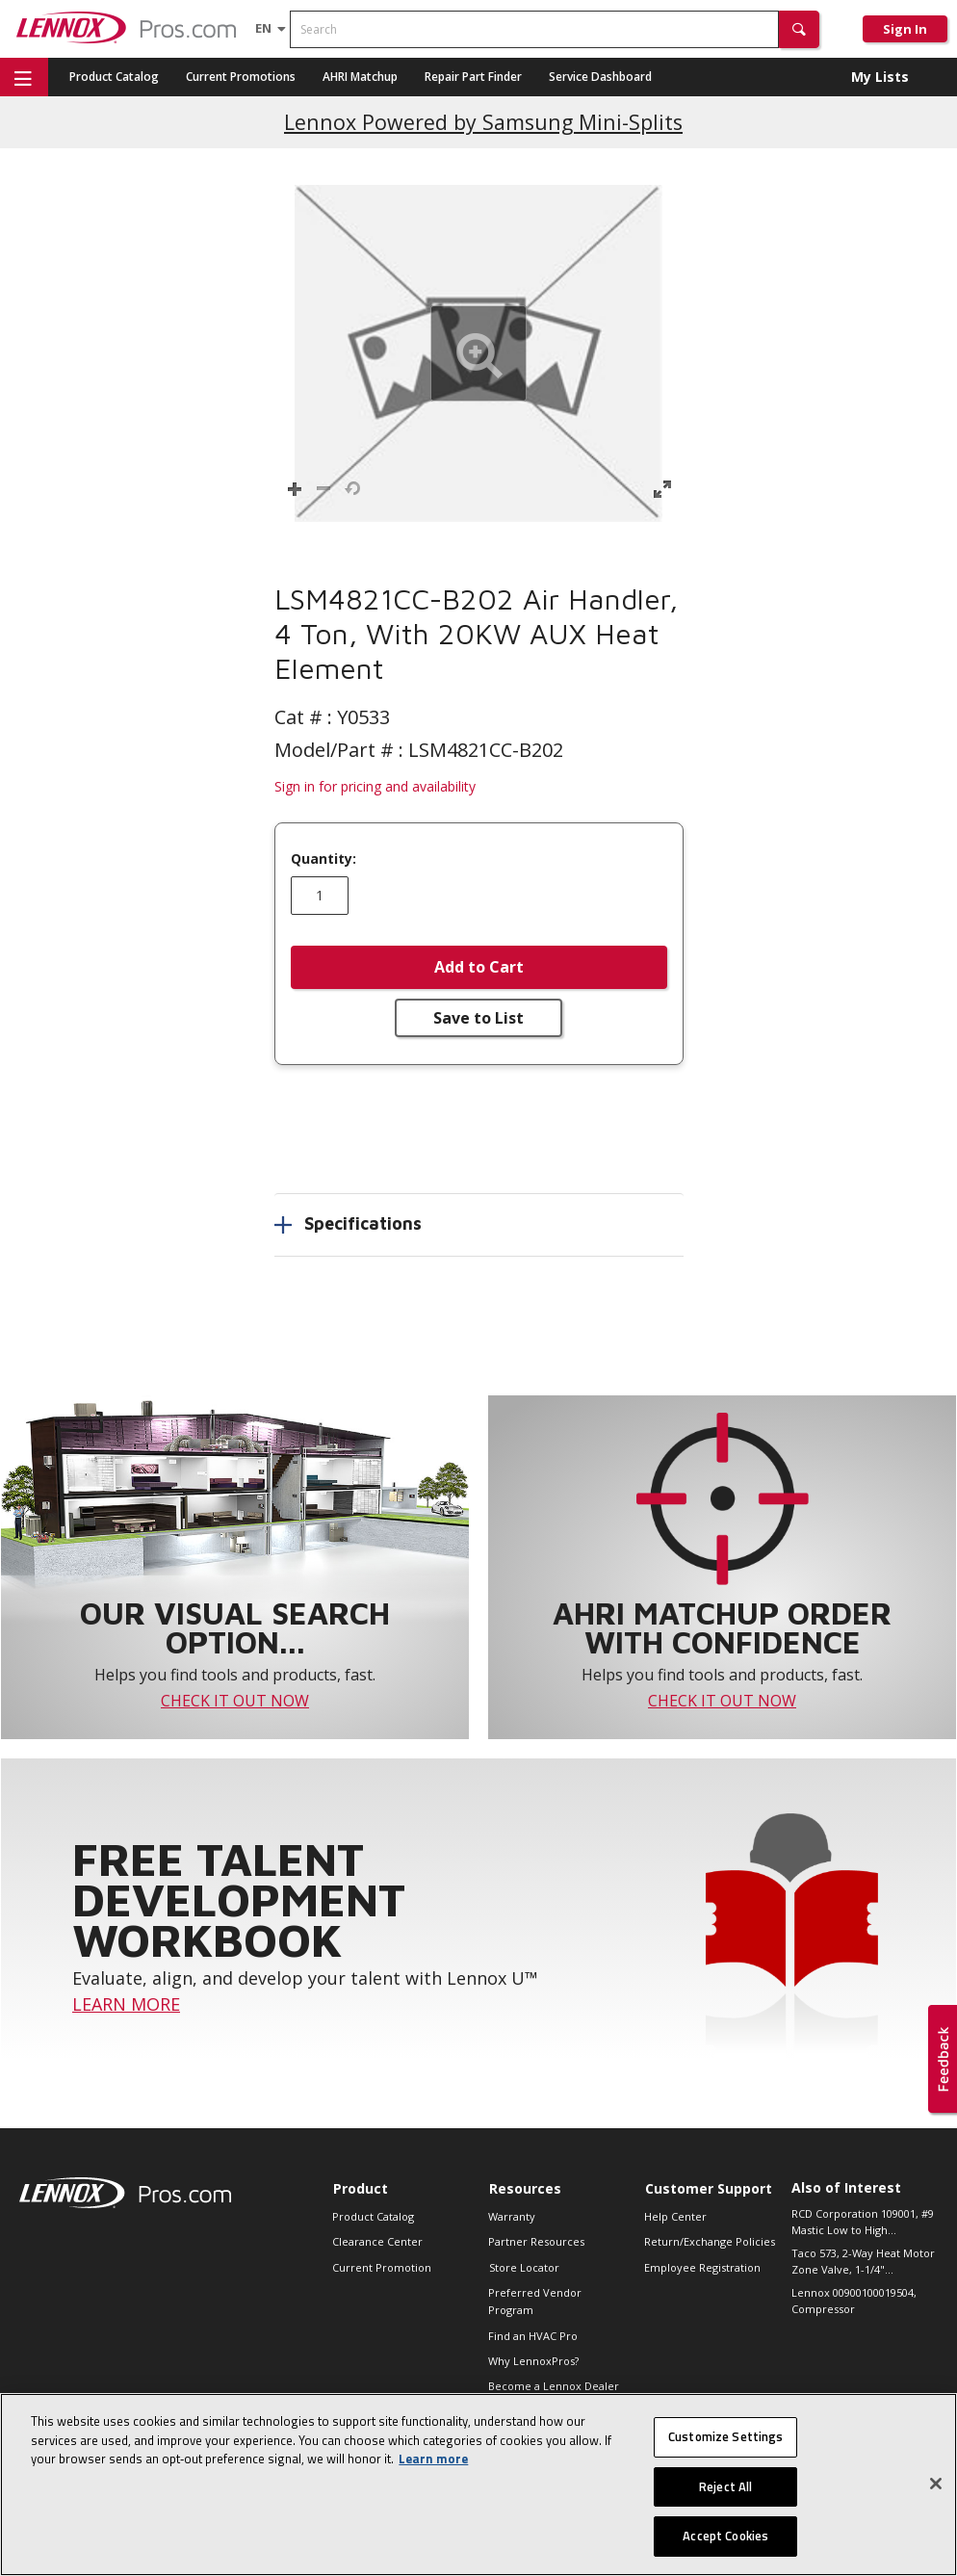 The width and height of the screenshot is (957, 2576). Describe the element at coordinates (381, 2267) in the screenshot. I see `Current Promotion` at that location.